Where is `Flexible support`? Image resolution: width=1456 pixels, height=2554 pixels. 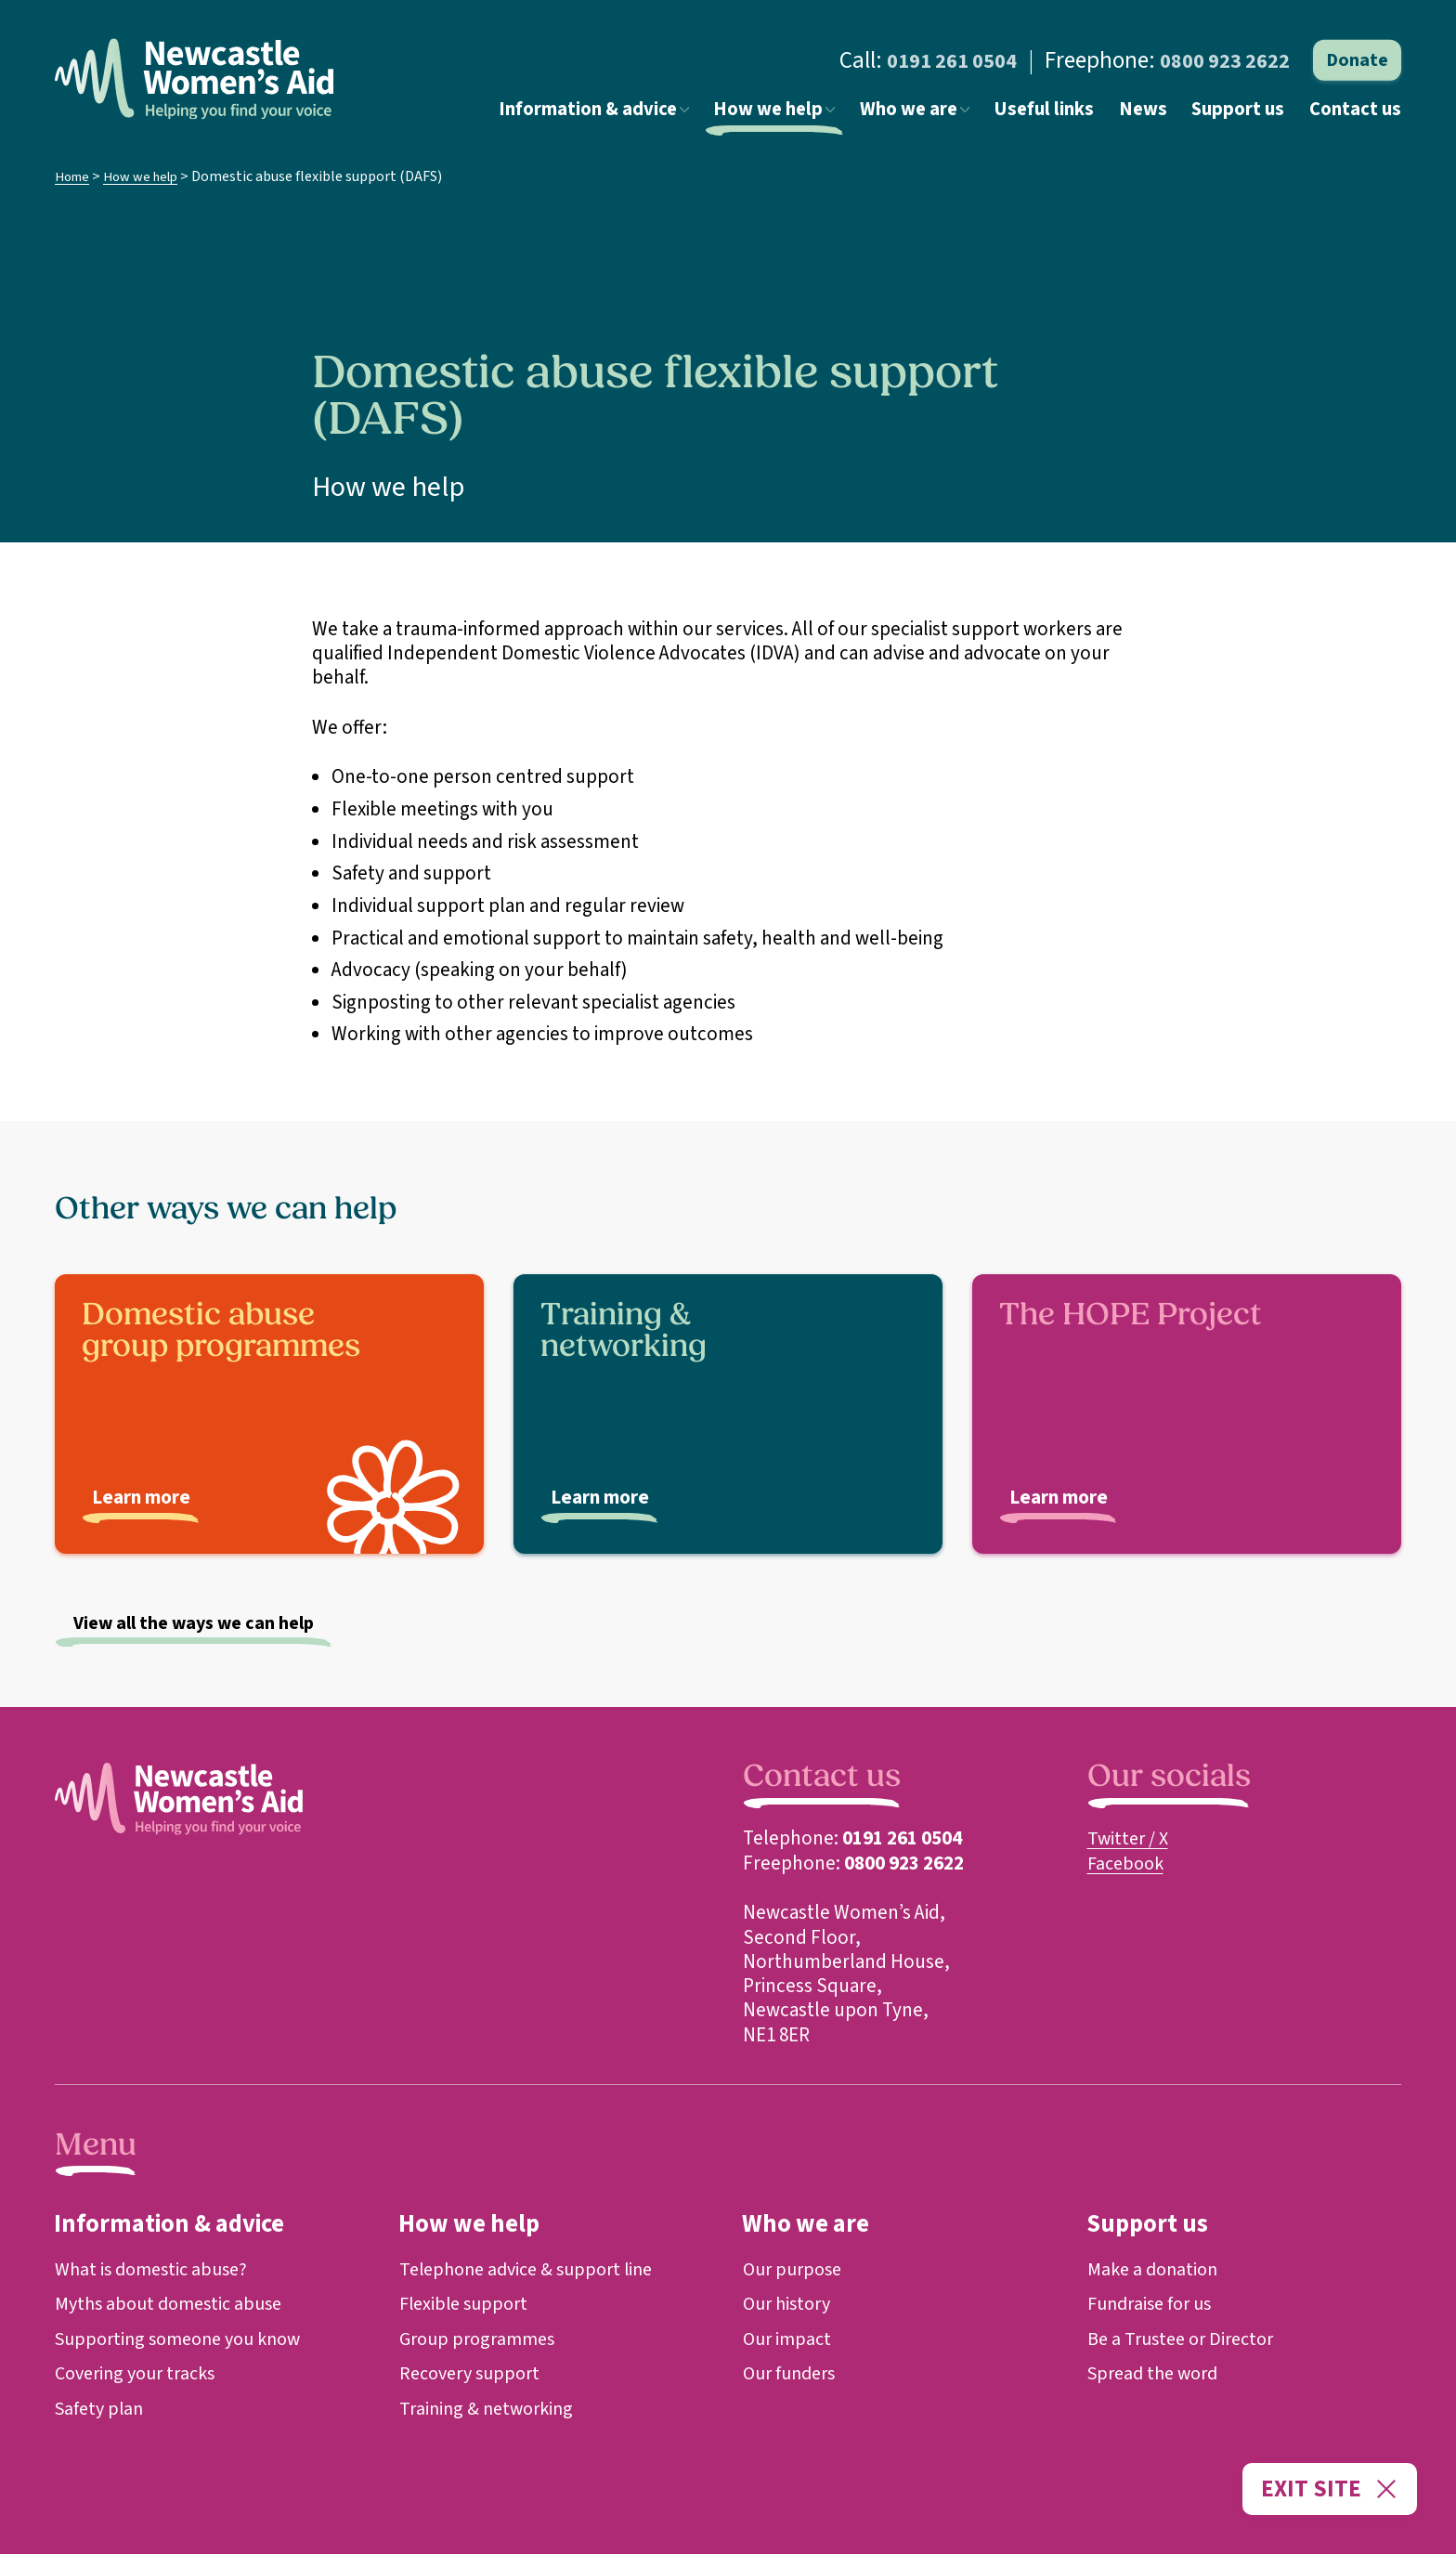
Flexible support is located at coordinates (467, 2305).